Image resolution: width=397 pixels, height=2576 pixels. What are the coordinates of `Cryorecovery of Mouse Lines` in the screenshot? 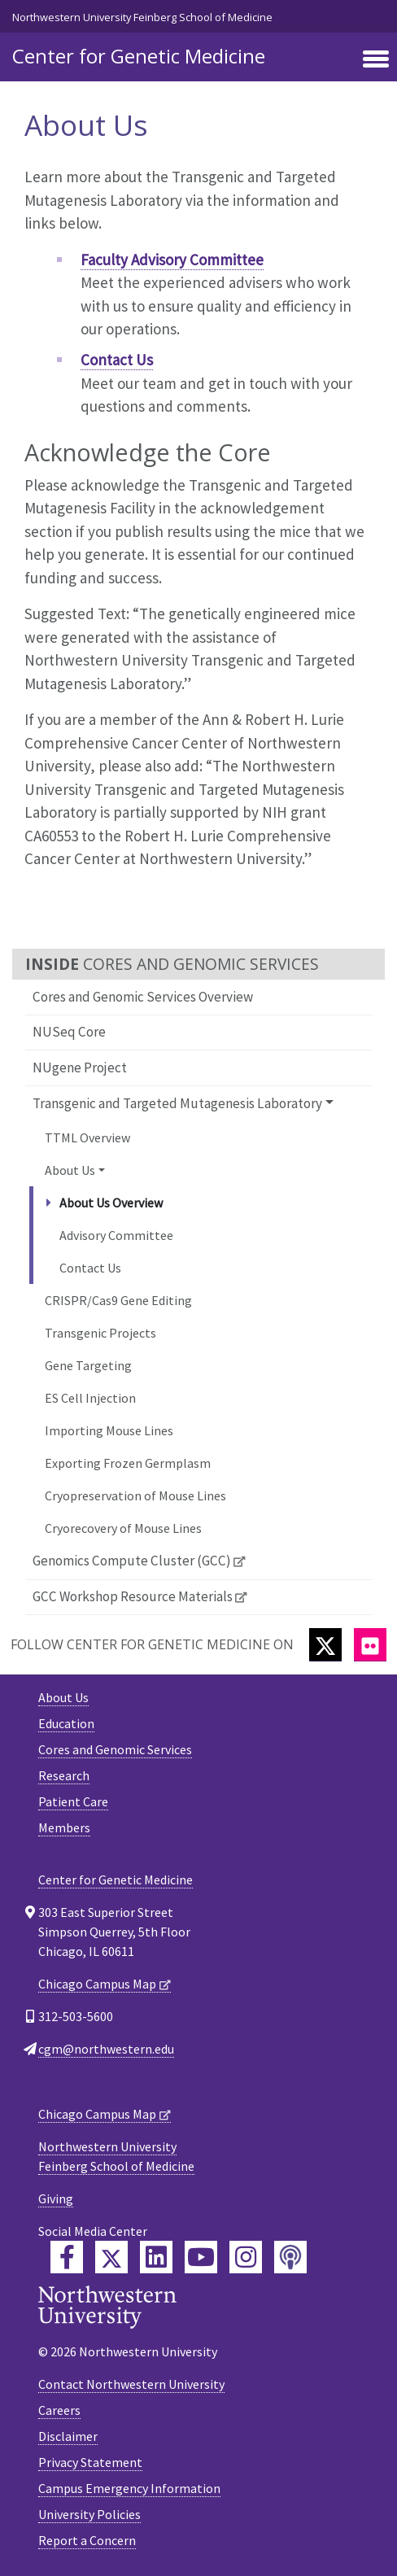 It's located at (123, 1528).